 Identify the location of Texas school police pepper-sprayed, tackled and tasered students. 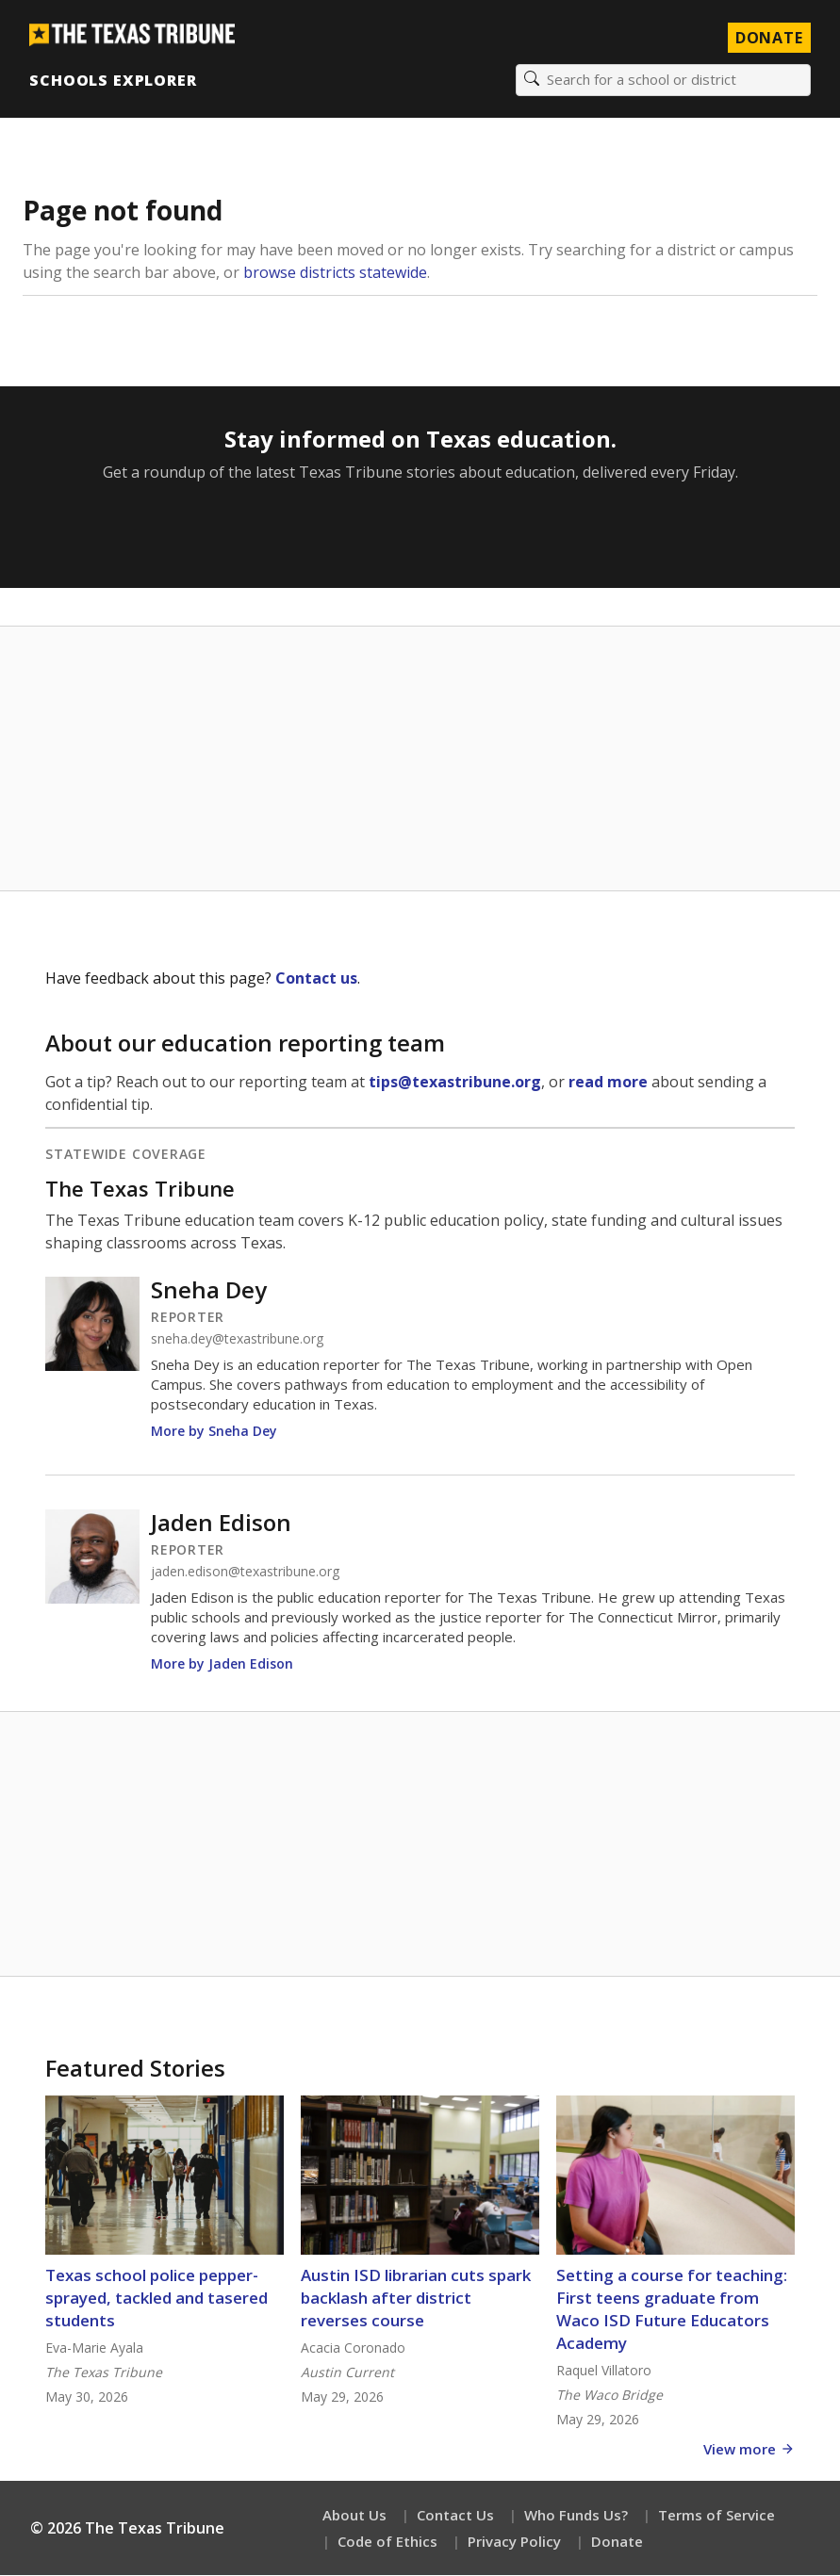
(156, 2298).